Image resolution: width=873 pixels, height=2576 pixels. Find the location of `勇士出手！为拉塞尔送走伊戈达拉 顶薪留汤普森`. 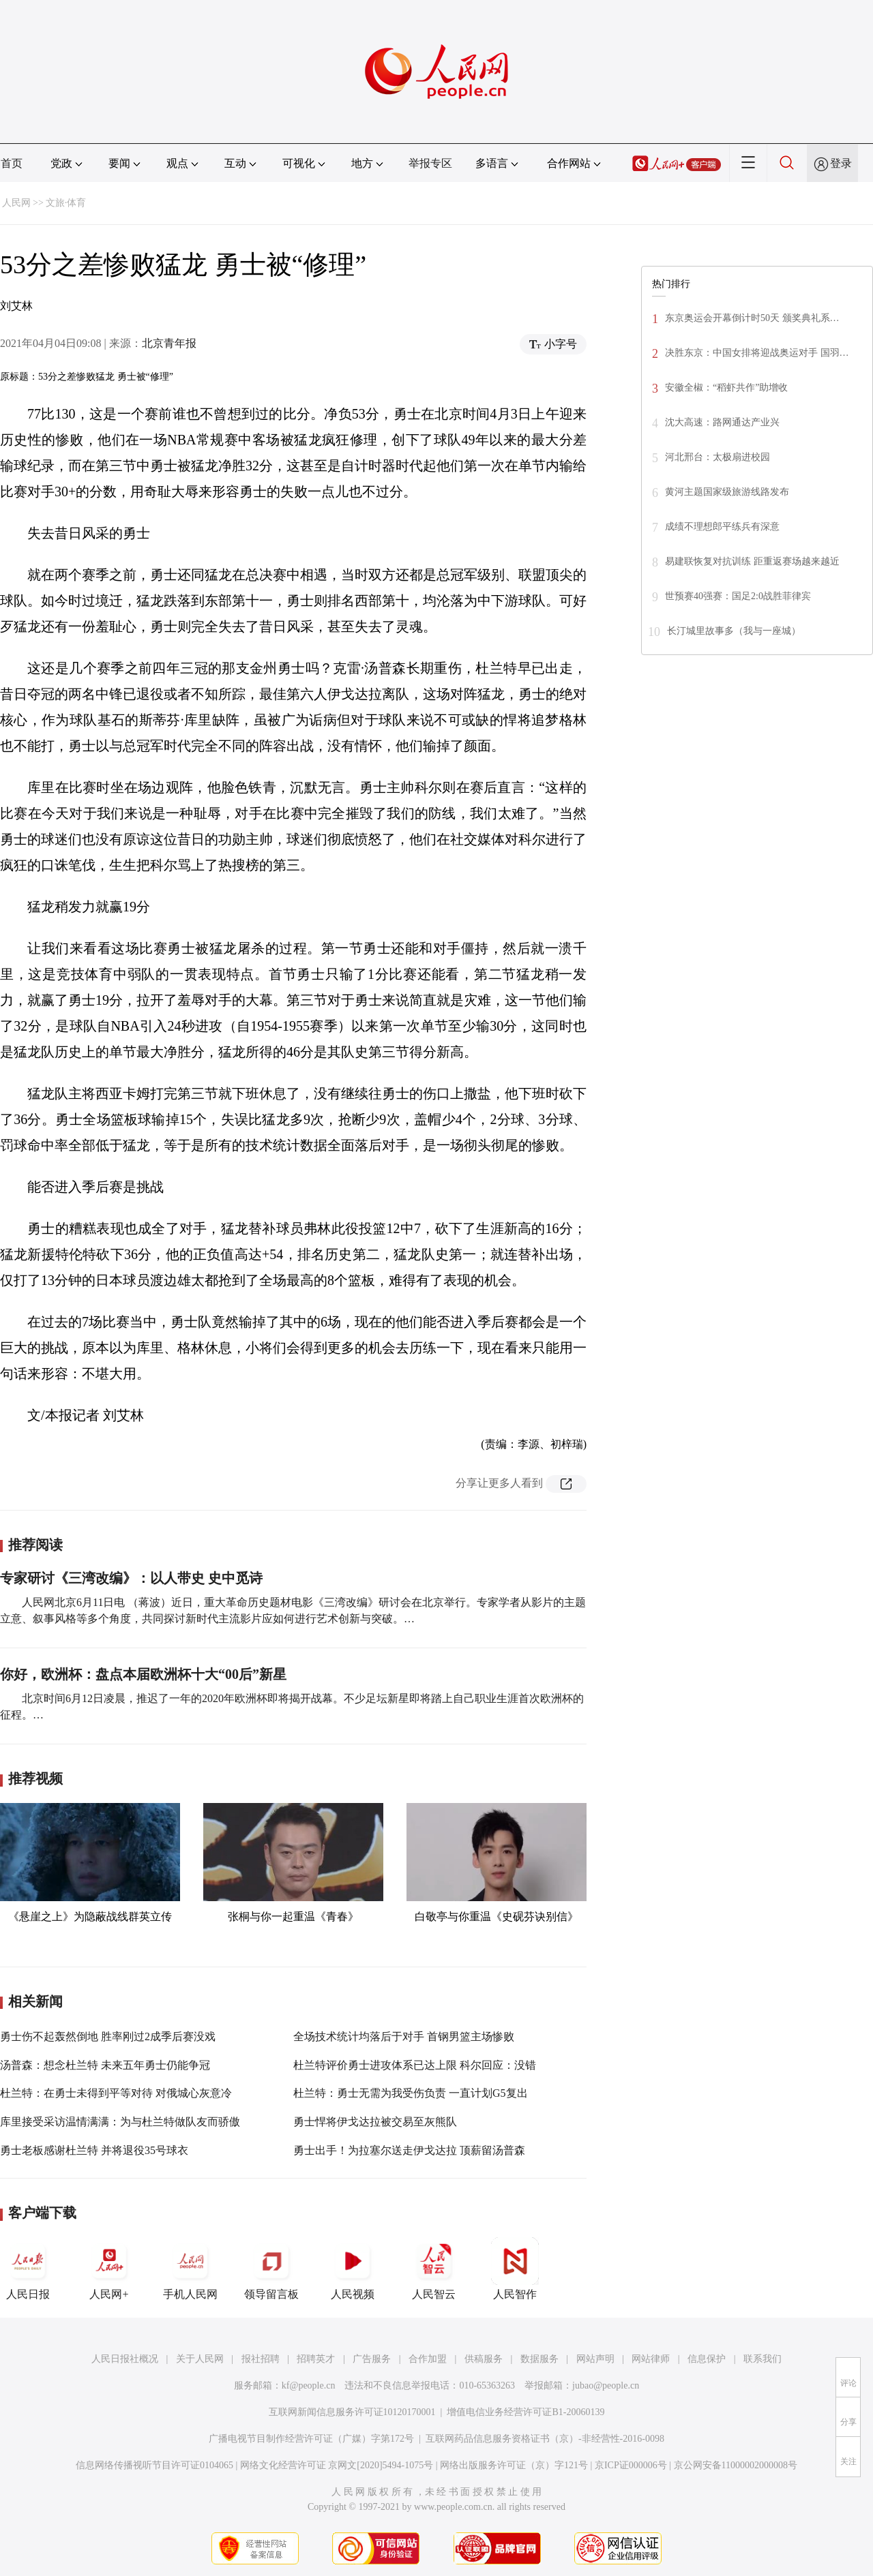

勇士出手！为拉塞尔送走伊戈达拉 顶薪留汤普森 is located at coordinates (409, 2150).